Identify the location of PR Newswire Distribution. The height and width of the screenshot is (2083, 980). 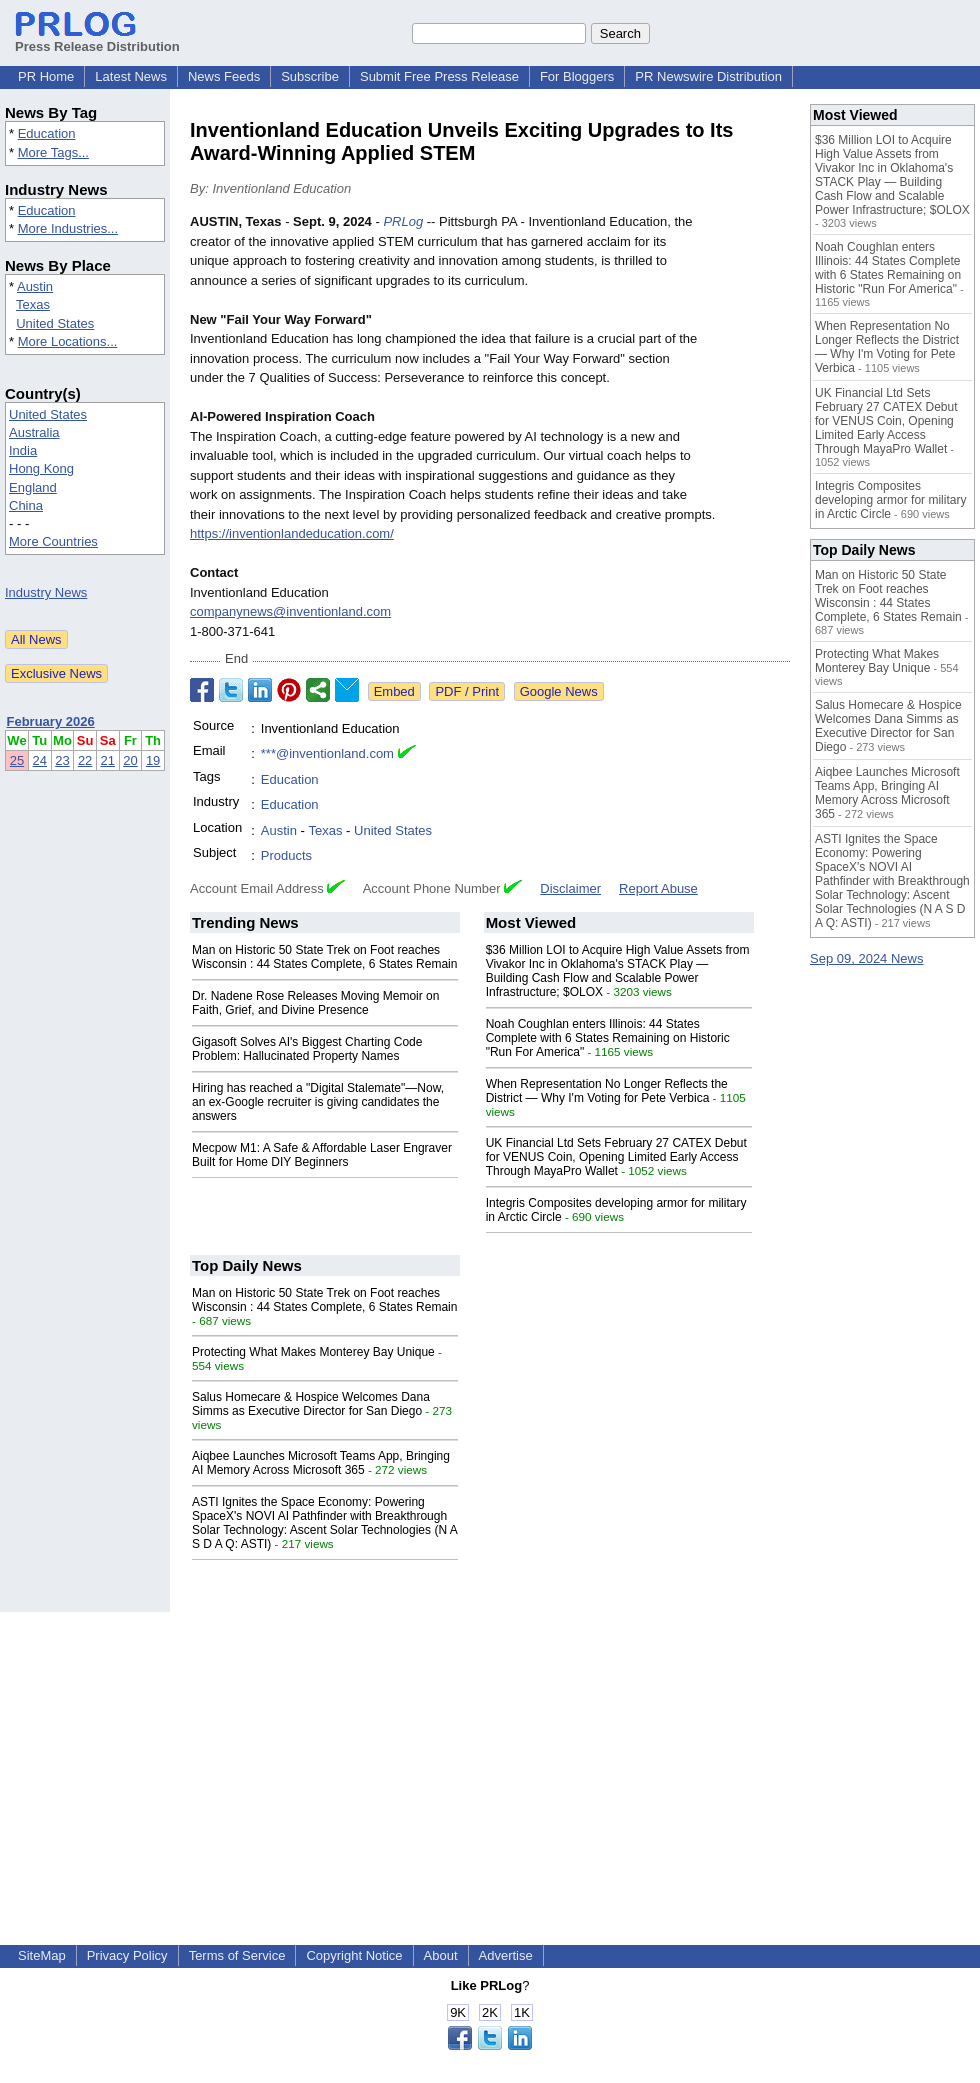
(708, 76).